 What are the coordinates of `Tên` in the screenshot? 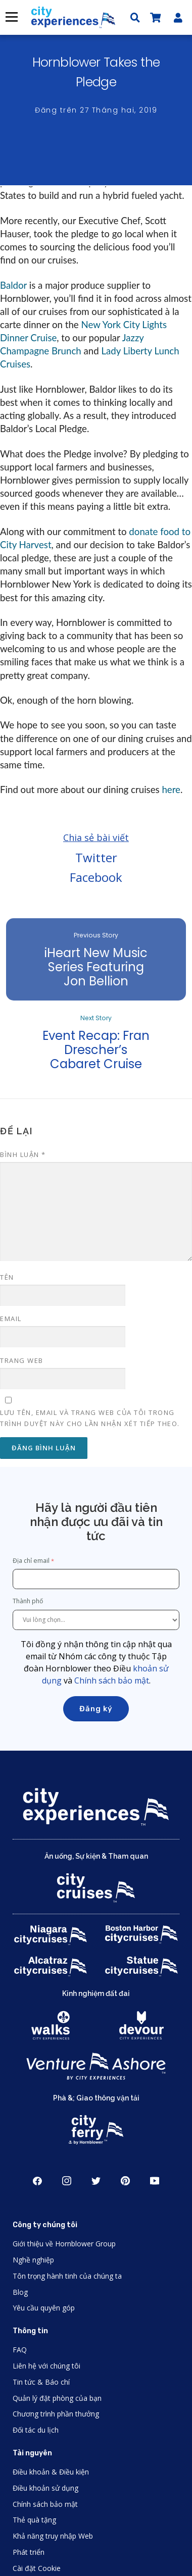 It's located at (7, 1277).